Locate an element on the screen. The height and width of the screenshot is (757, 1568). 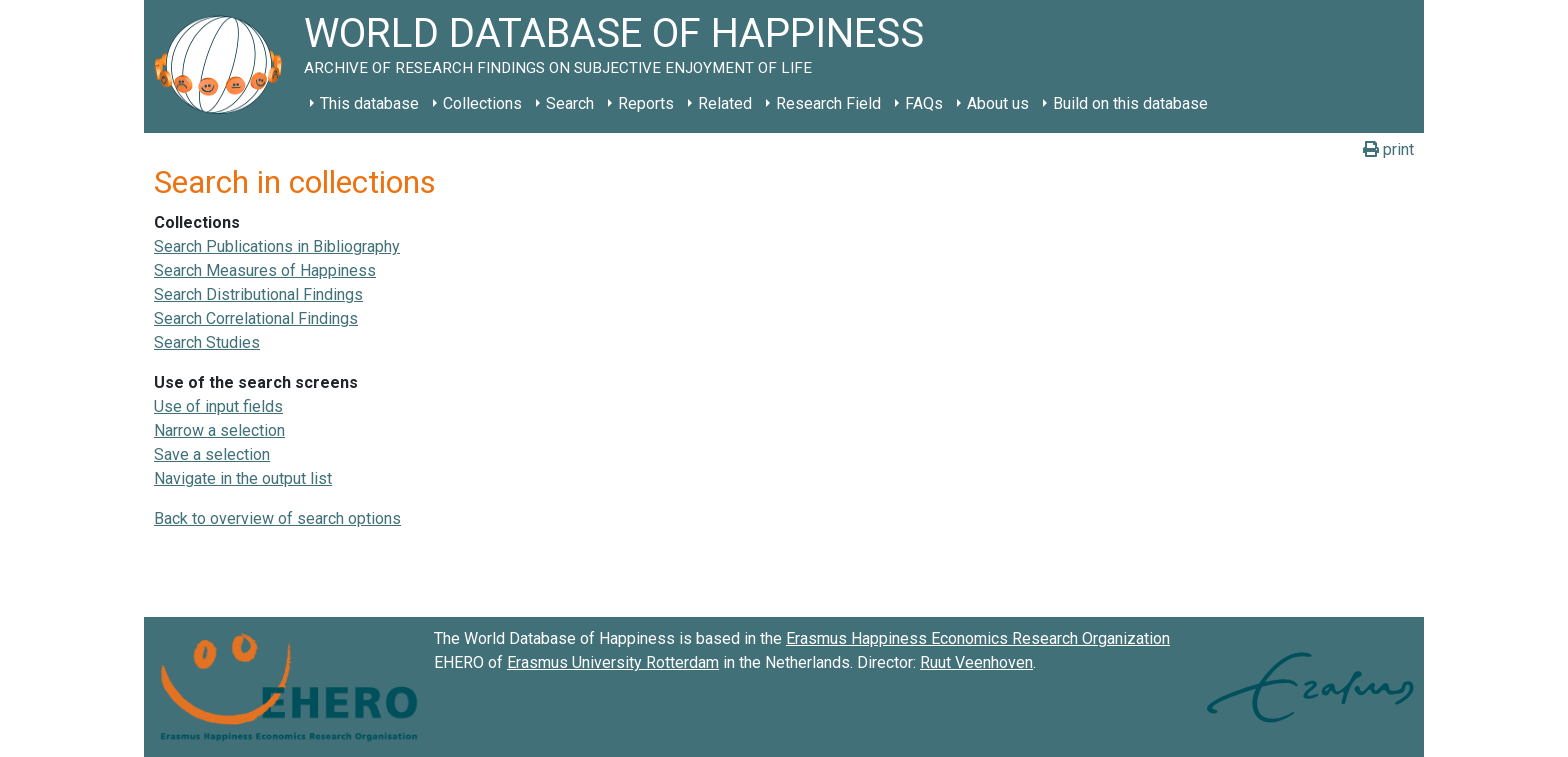
Search Publications in Bibliography is located at coordinates (277, 246).